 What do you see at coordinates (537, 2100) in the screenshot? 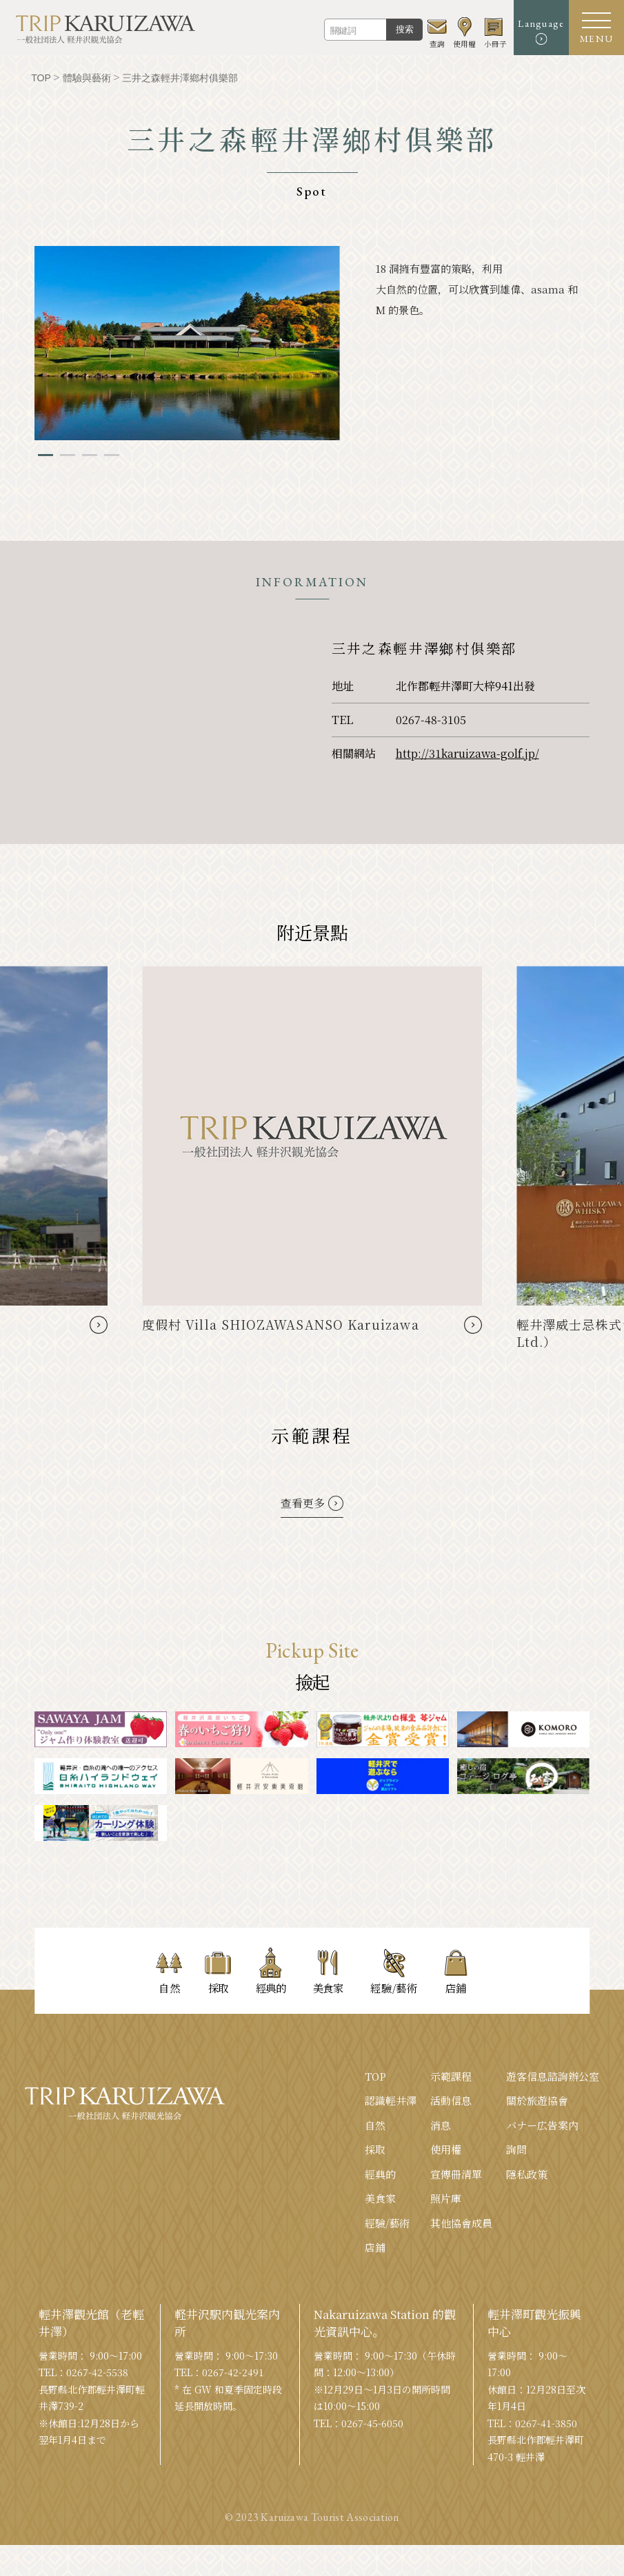
I see `關於旅遊協會` at bounding box center [537, 2100].